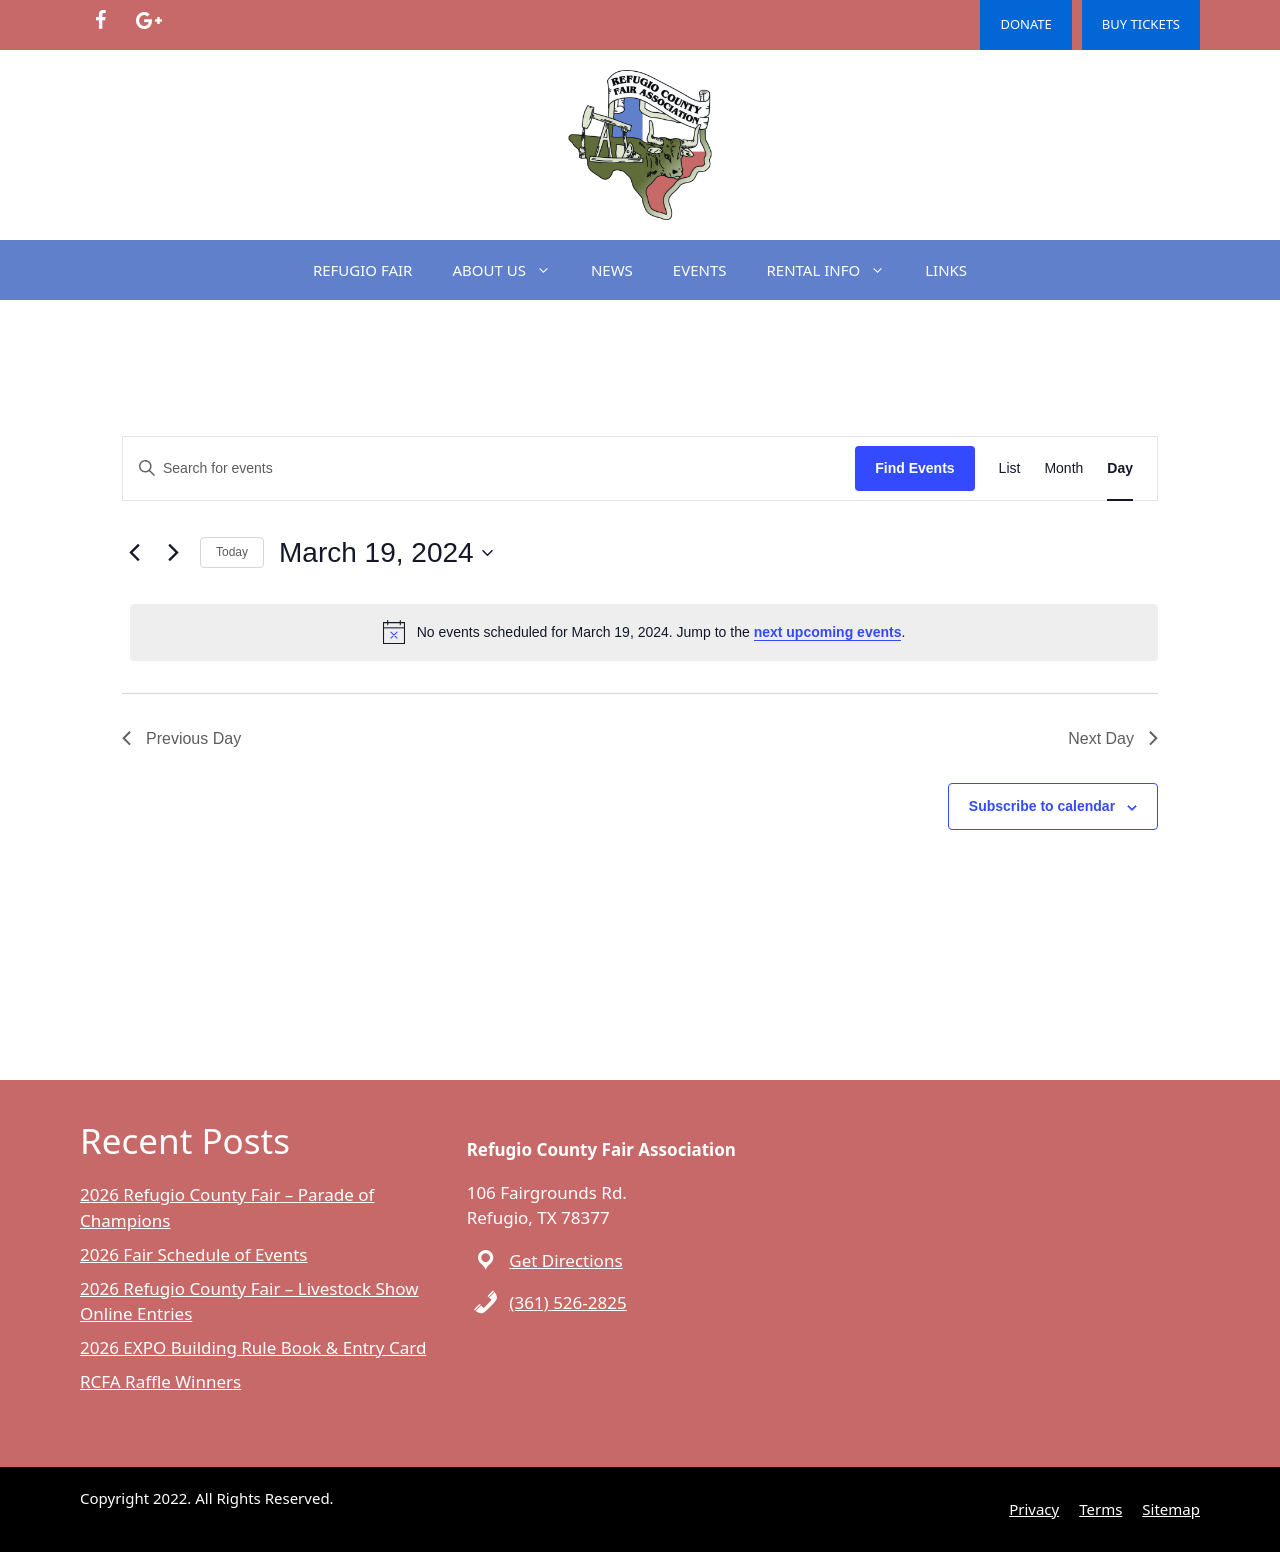 The height and width of the screenshot is (1552, 1280). I want to click on Previous Day, so click(181, 738).